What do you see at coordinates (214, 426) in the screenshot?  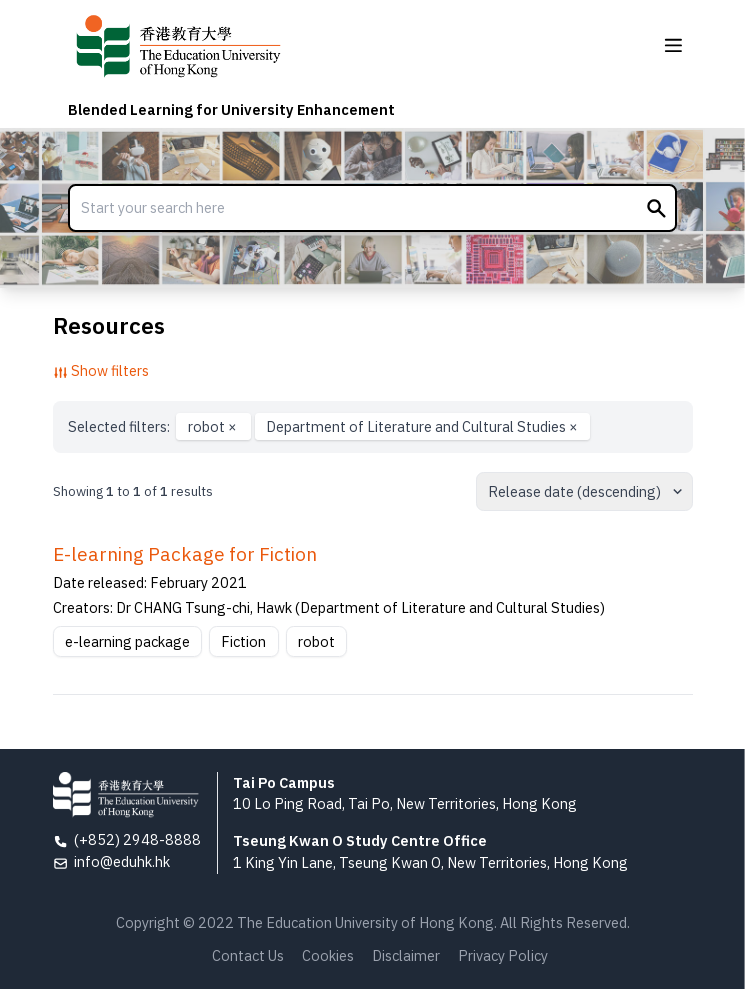 I see `robot` at bounding box center [214, 426].